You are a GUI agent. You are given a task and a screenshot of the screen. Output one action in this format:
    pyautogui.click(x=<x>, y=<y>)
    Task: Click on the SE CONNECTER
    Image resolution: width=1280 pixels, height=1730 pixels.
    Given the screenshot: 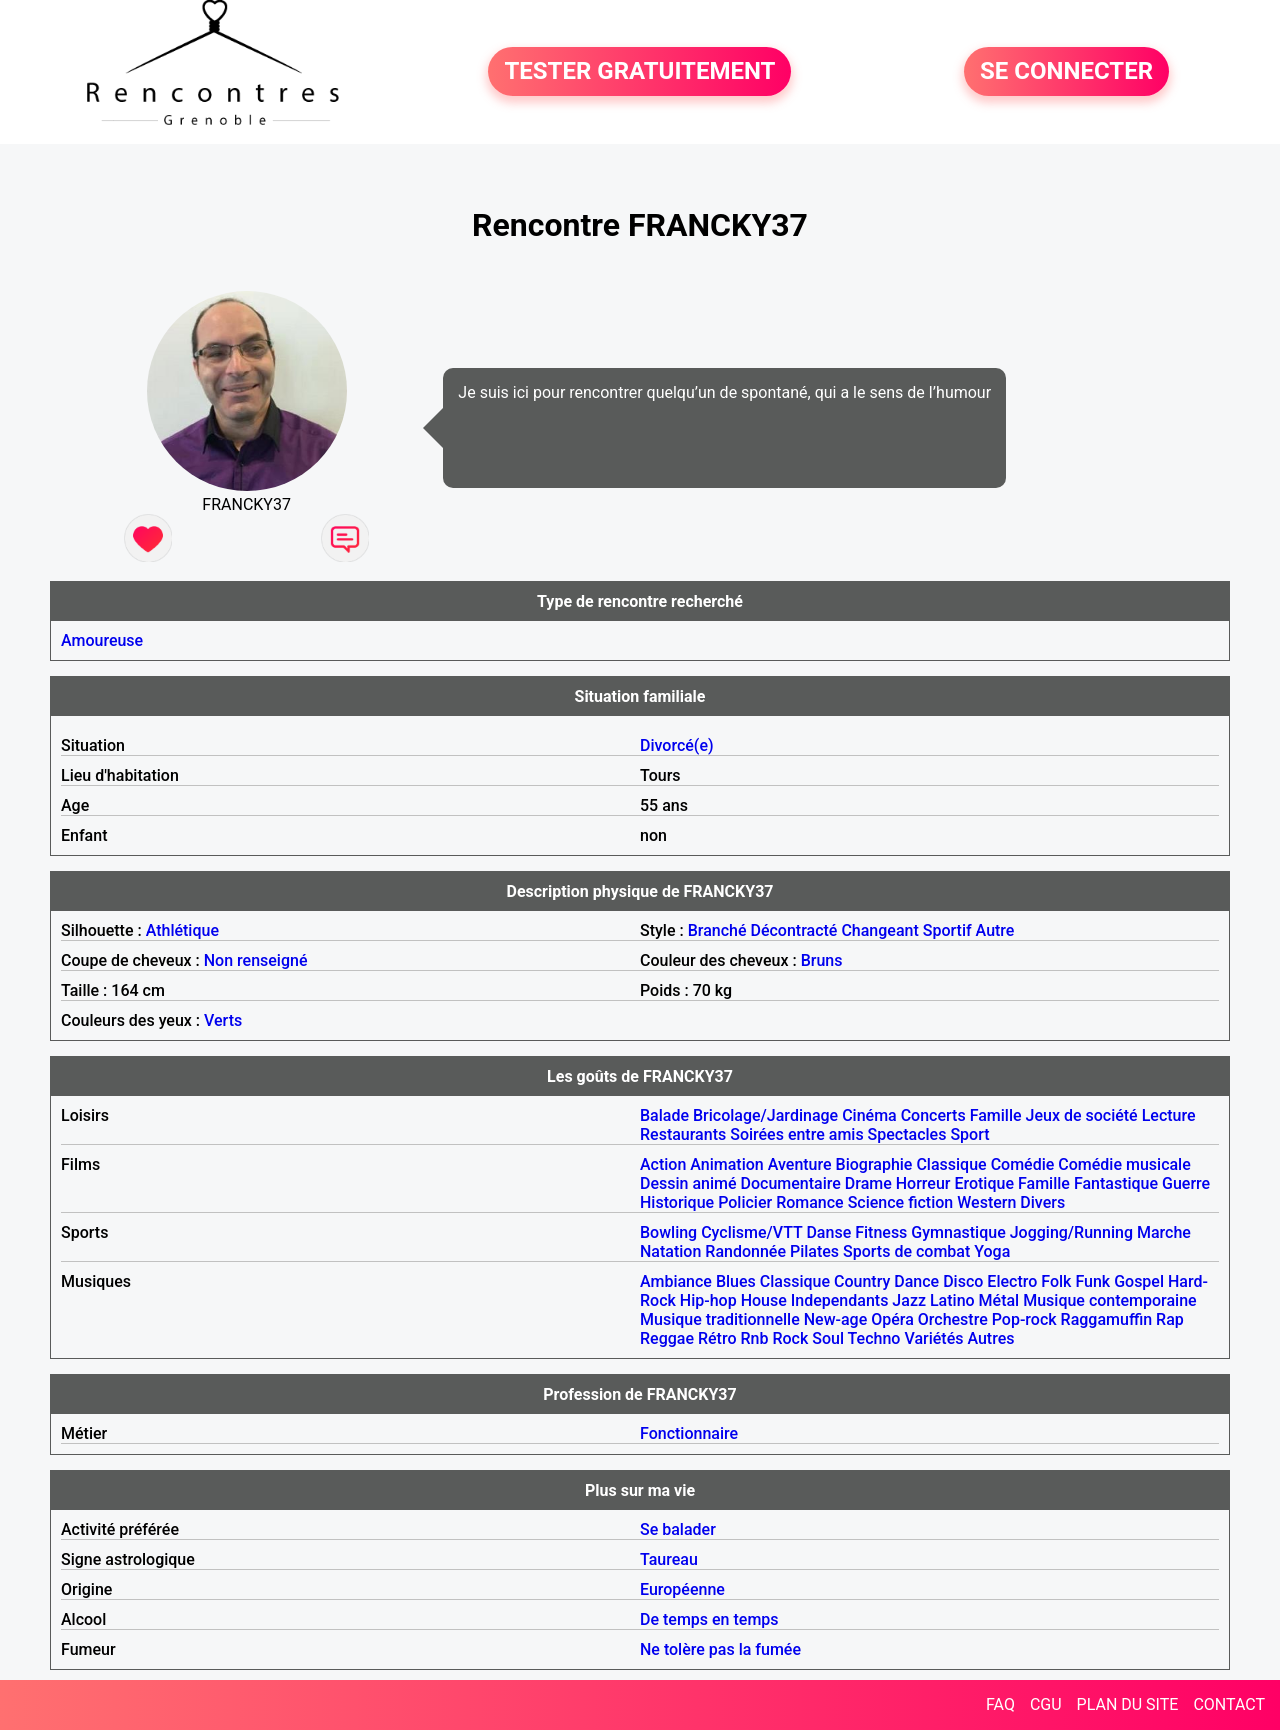 What is the action you would take?
    pyautogui.click(x=1066, y=72)
    